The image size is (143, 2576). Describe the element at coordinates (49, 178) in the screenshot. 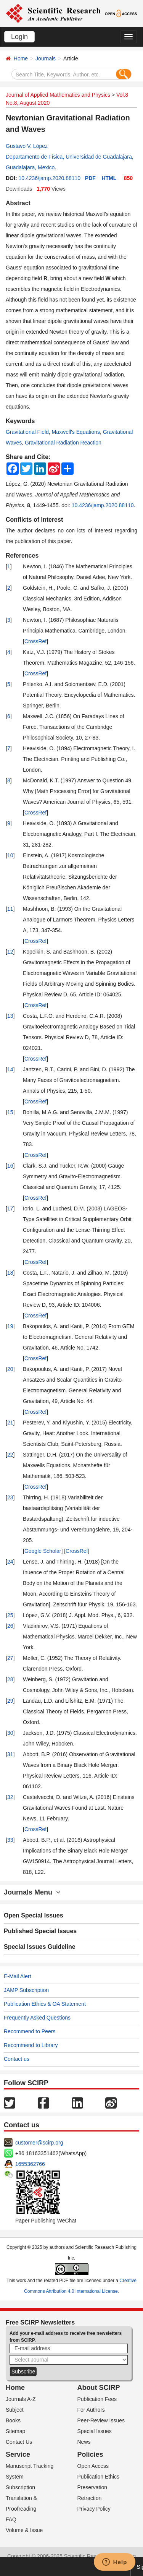

I see `10.4236/jamp.2020.88110` at that location.